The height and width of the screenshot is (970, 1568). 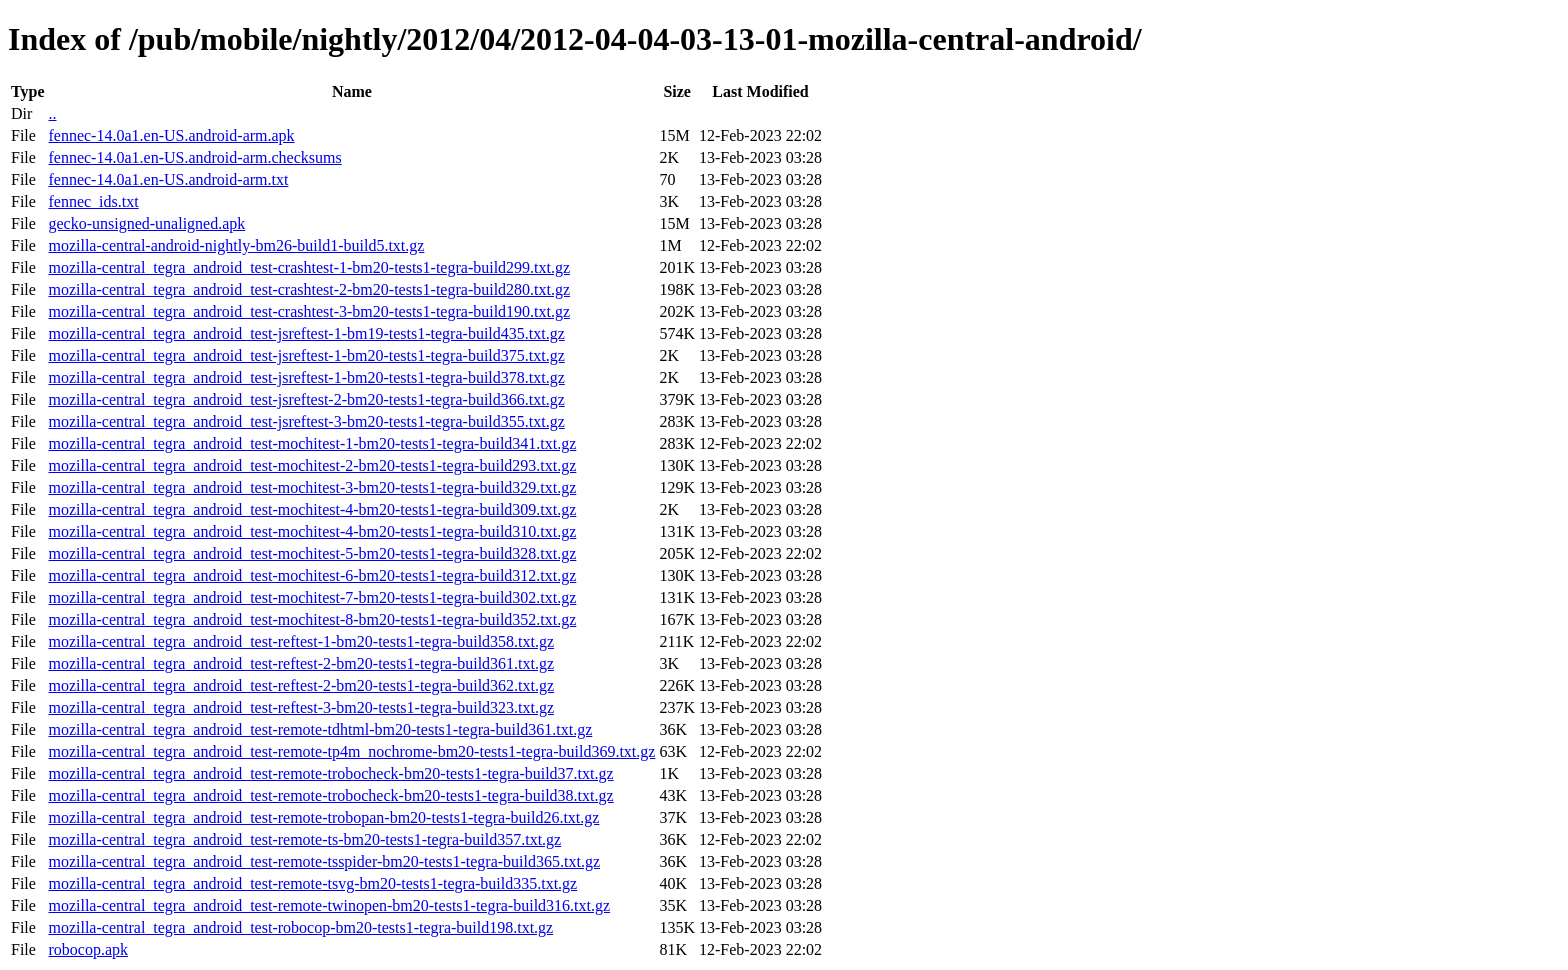 What do you see at coordinates (306, 399) in the screenshot?
I see `mozilla-central_tegra_android_test-jsreftest-2-bm20-tests1-tegra-build366.txt.gz` at bounding box center [306, 399].